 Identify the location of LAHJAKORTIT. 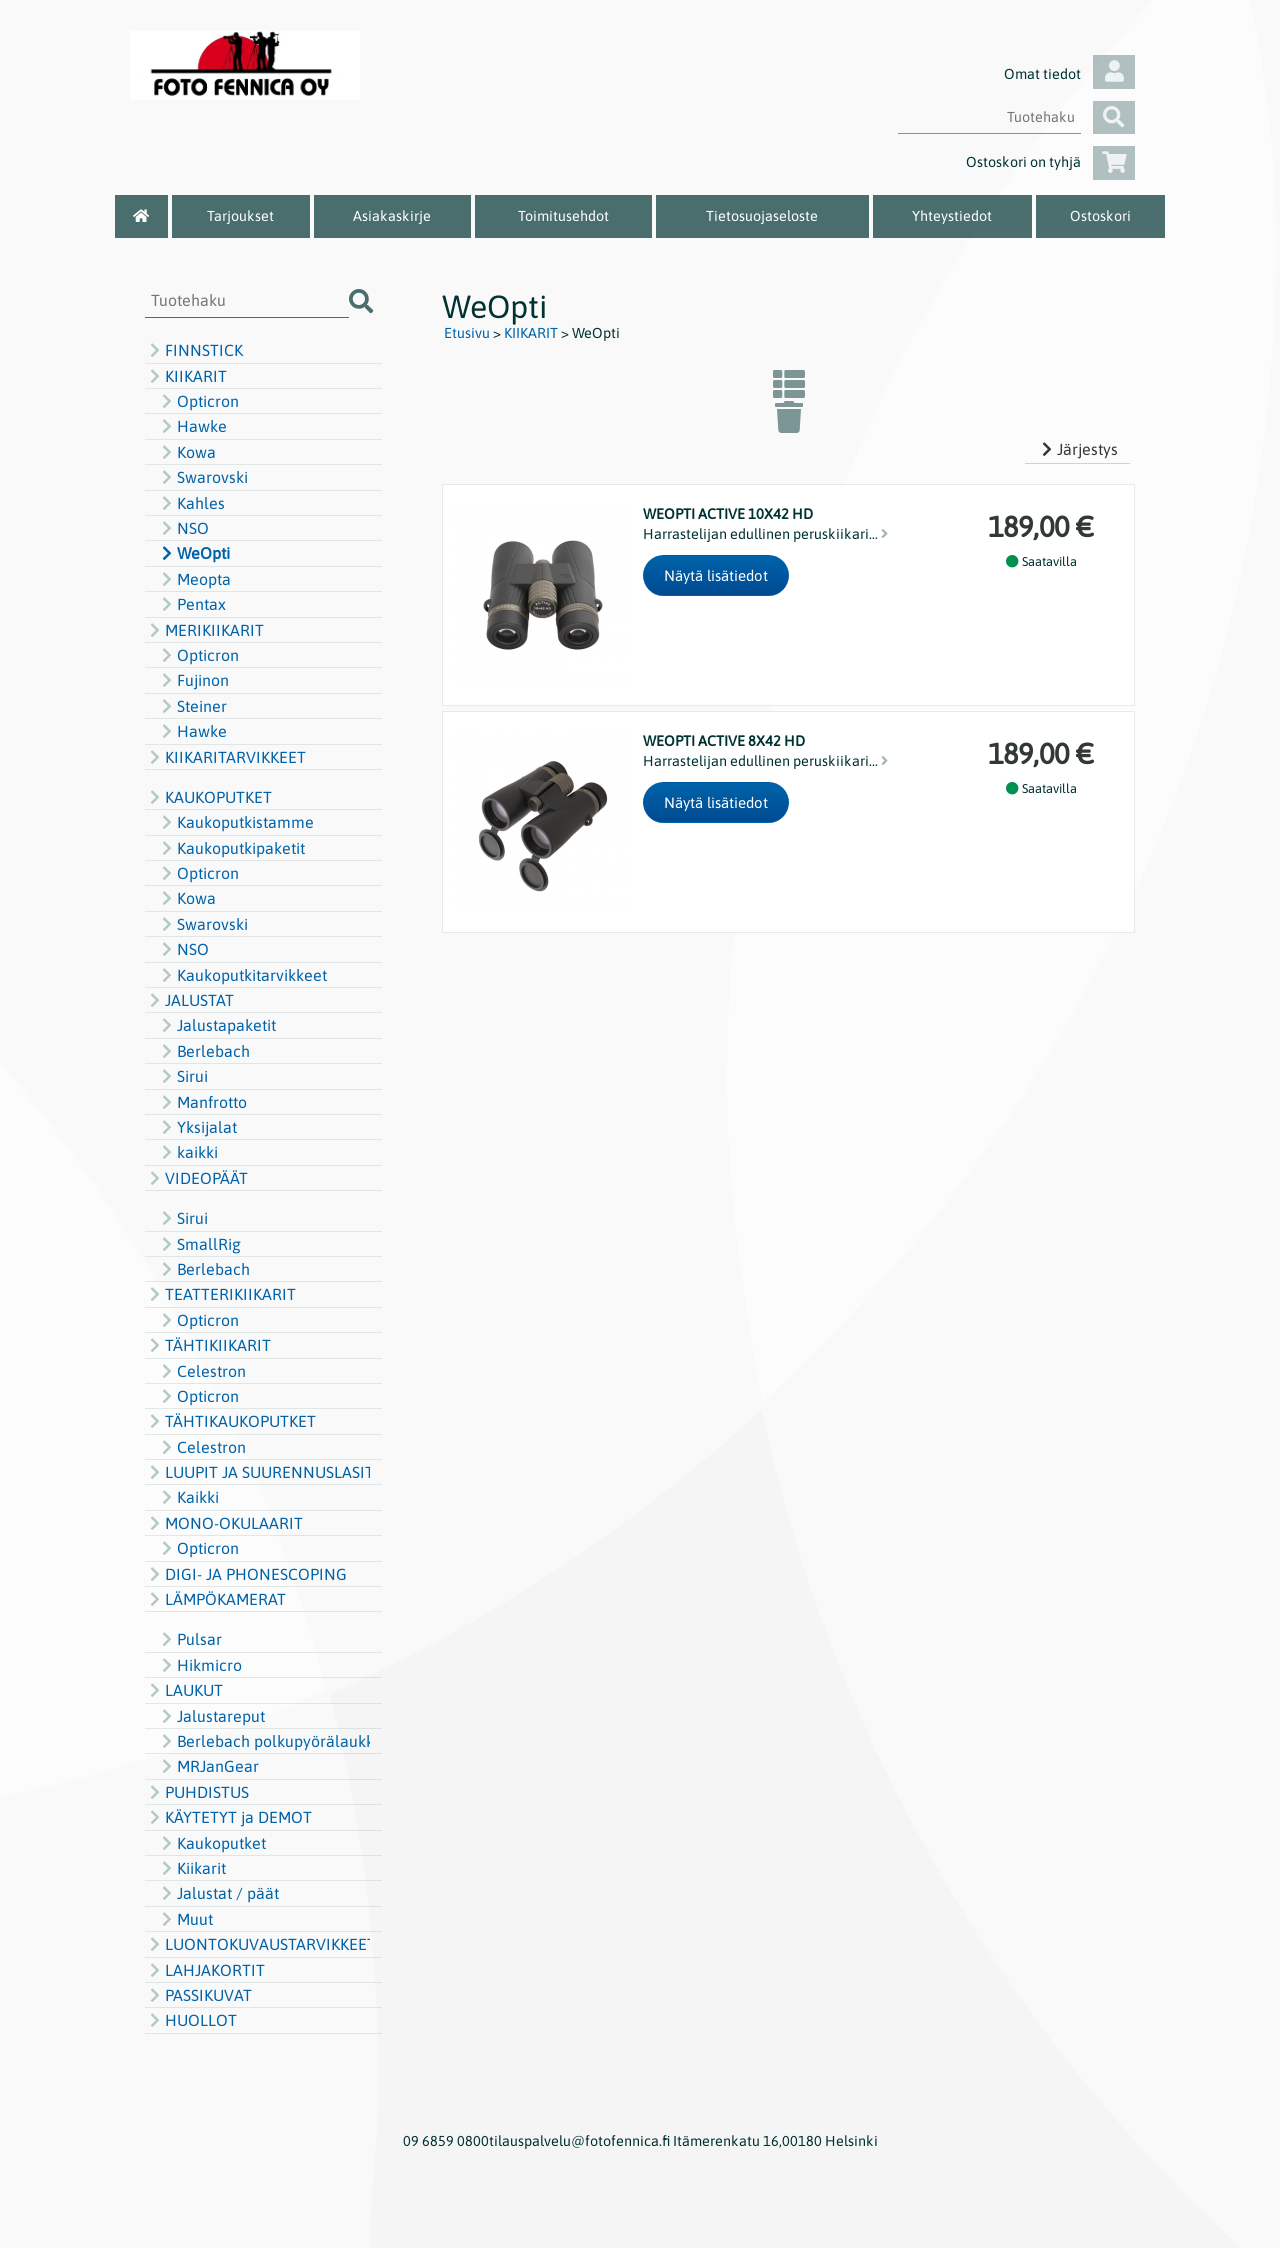
(205, 1970).